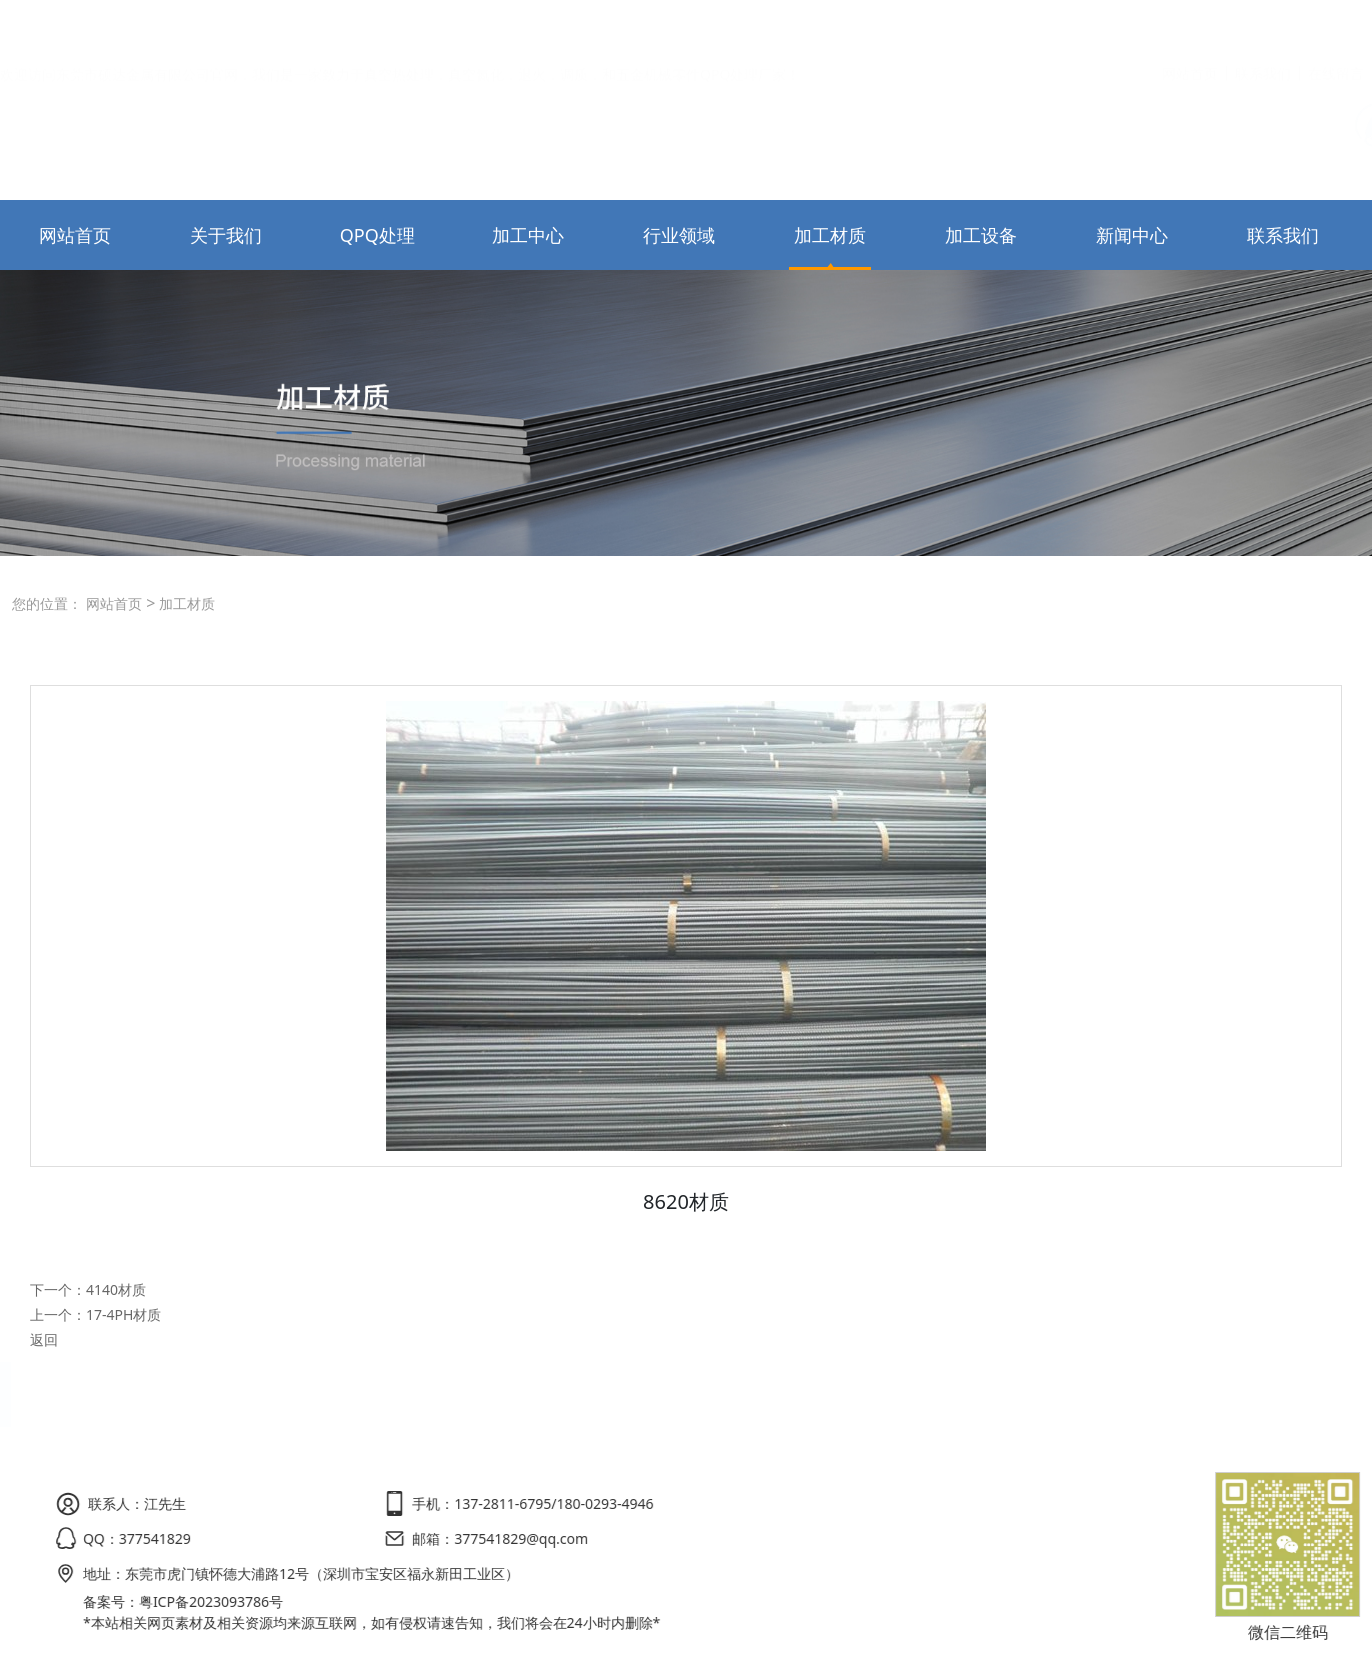  I want to click on 4140材质, so click(116, 1289).